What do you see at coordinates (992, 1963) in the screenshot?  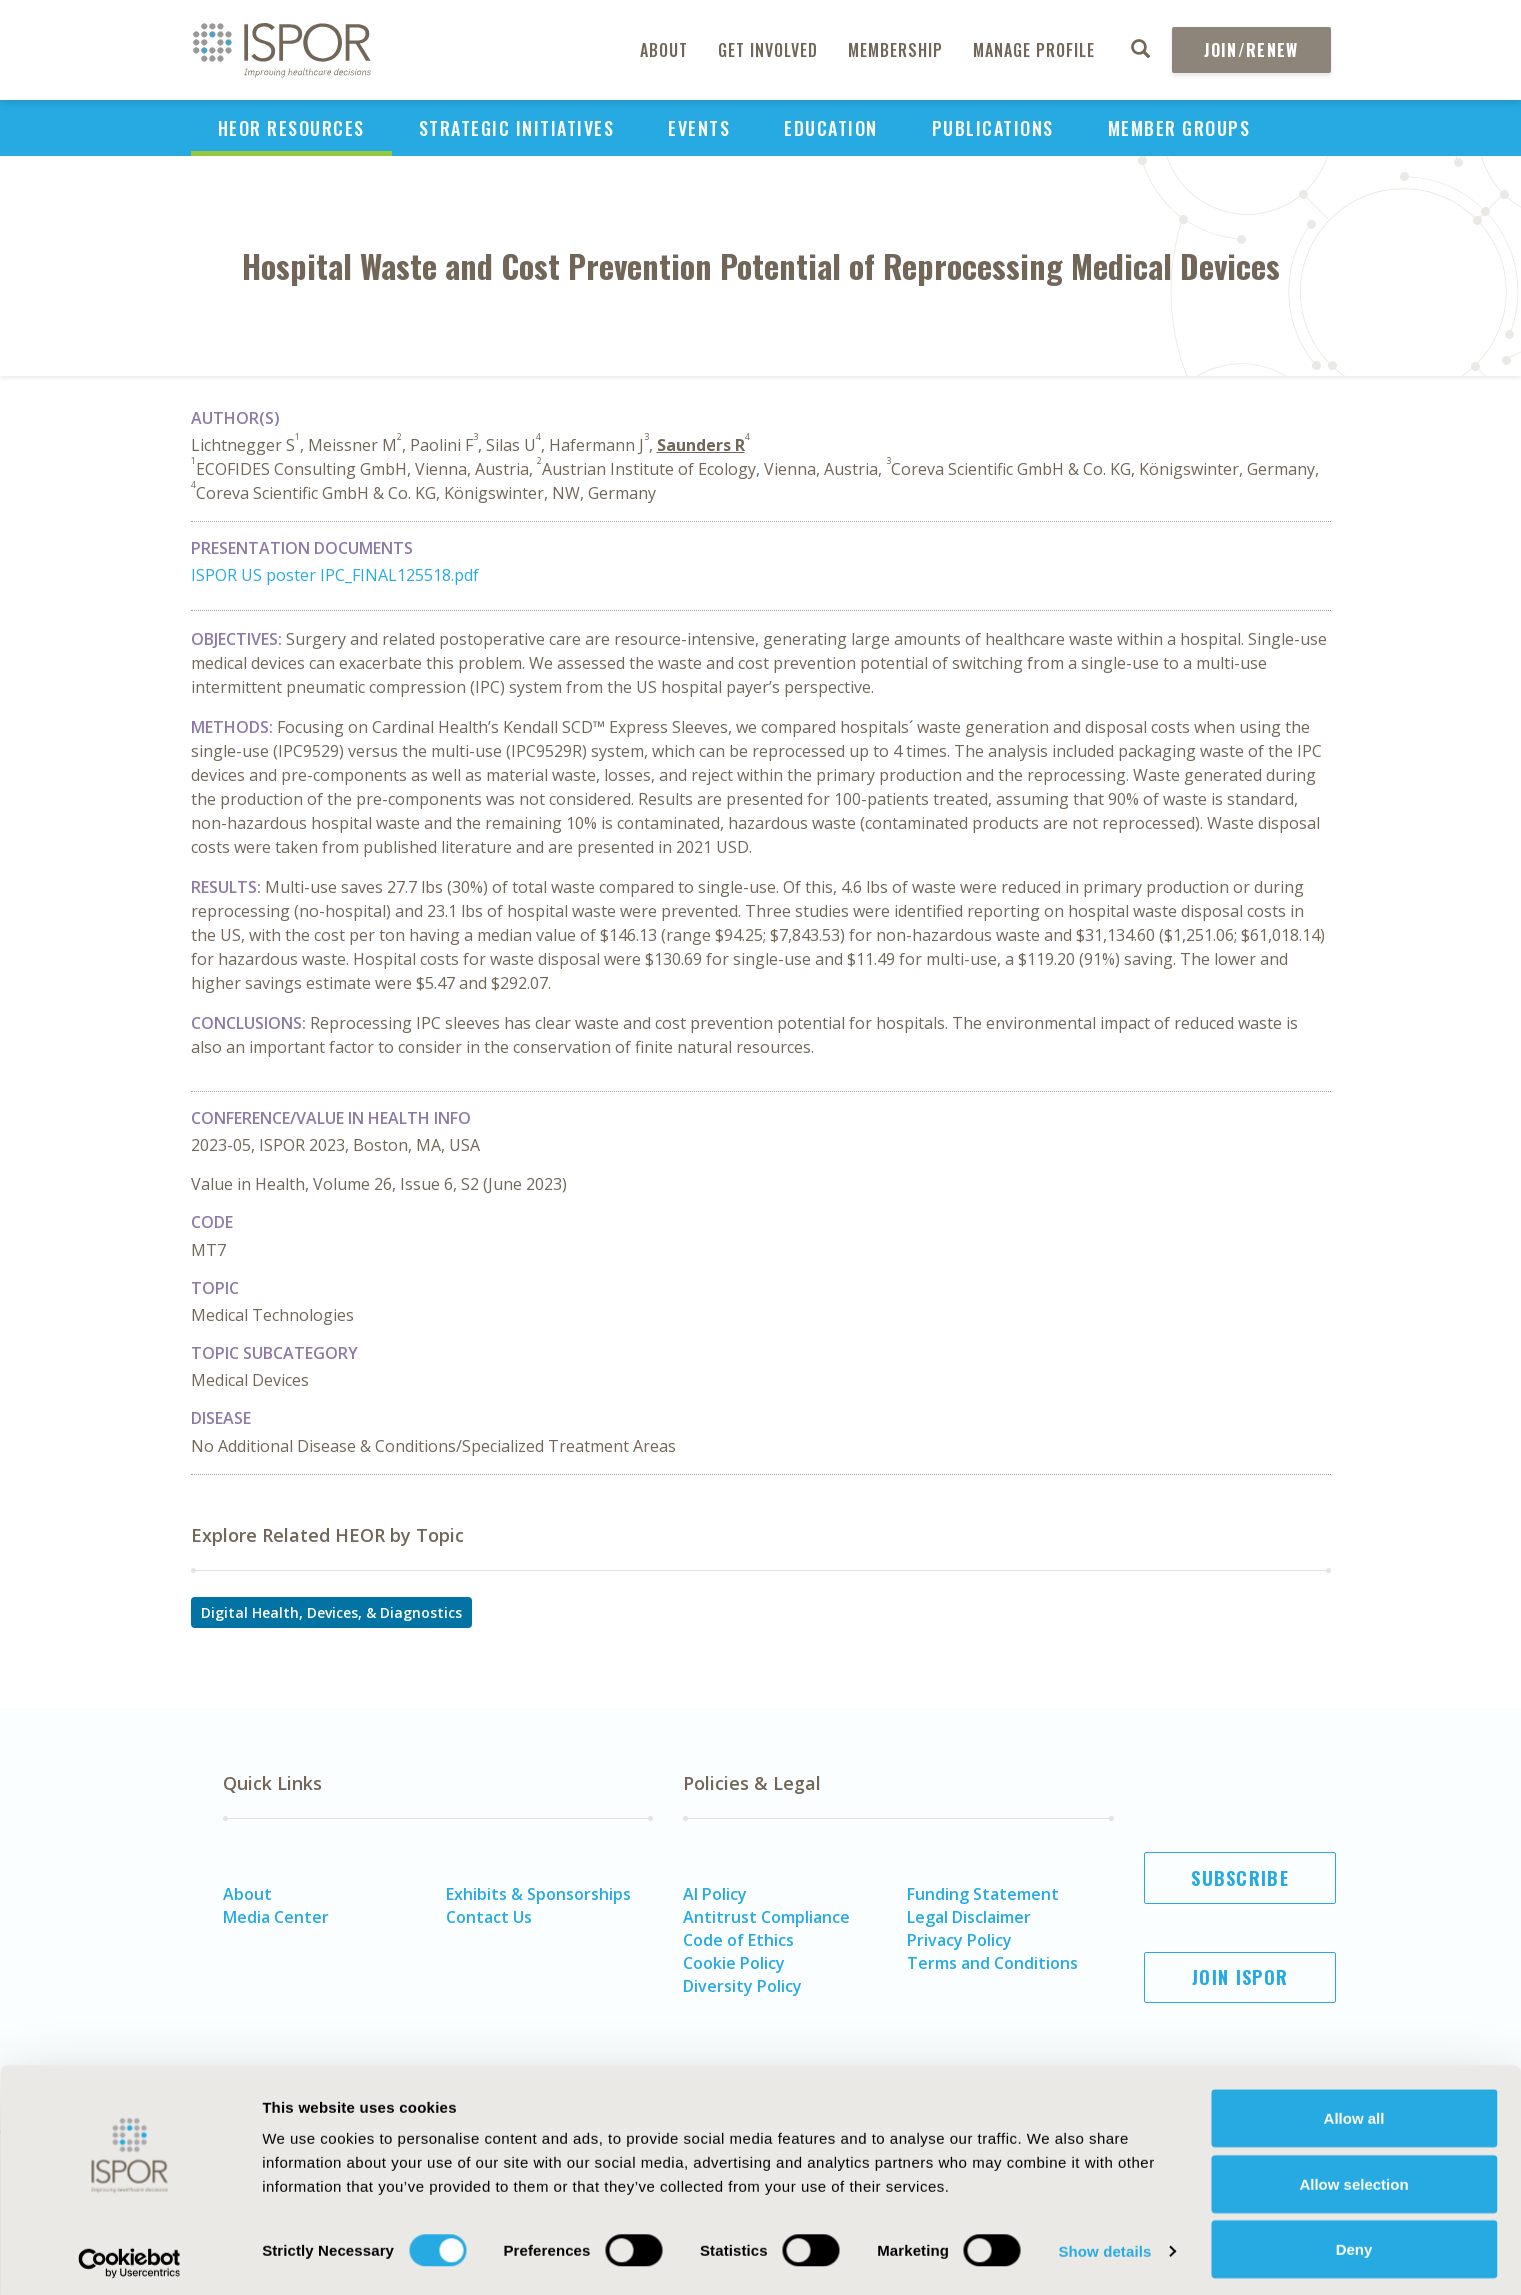 I see `Terms and Conditions` at bounding box center [992, 1963].